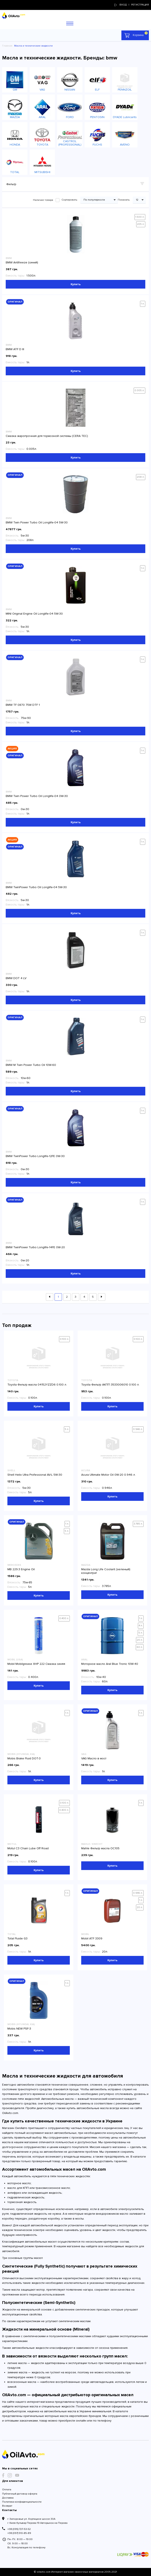 Image resolution: width=151 pixels, height=2576 pixels. Describe the element at coordinates (37, 796) in the screenshot. I see `BMW Twin Power Turbo Oil Longlife-04 0W-30` at that location.